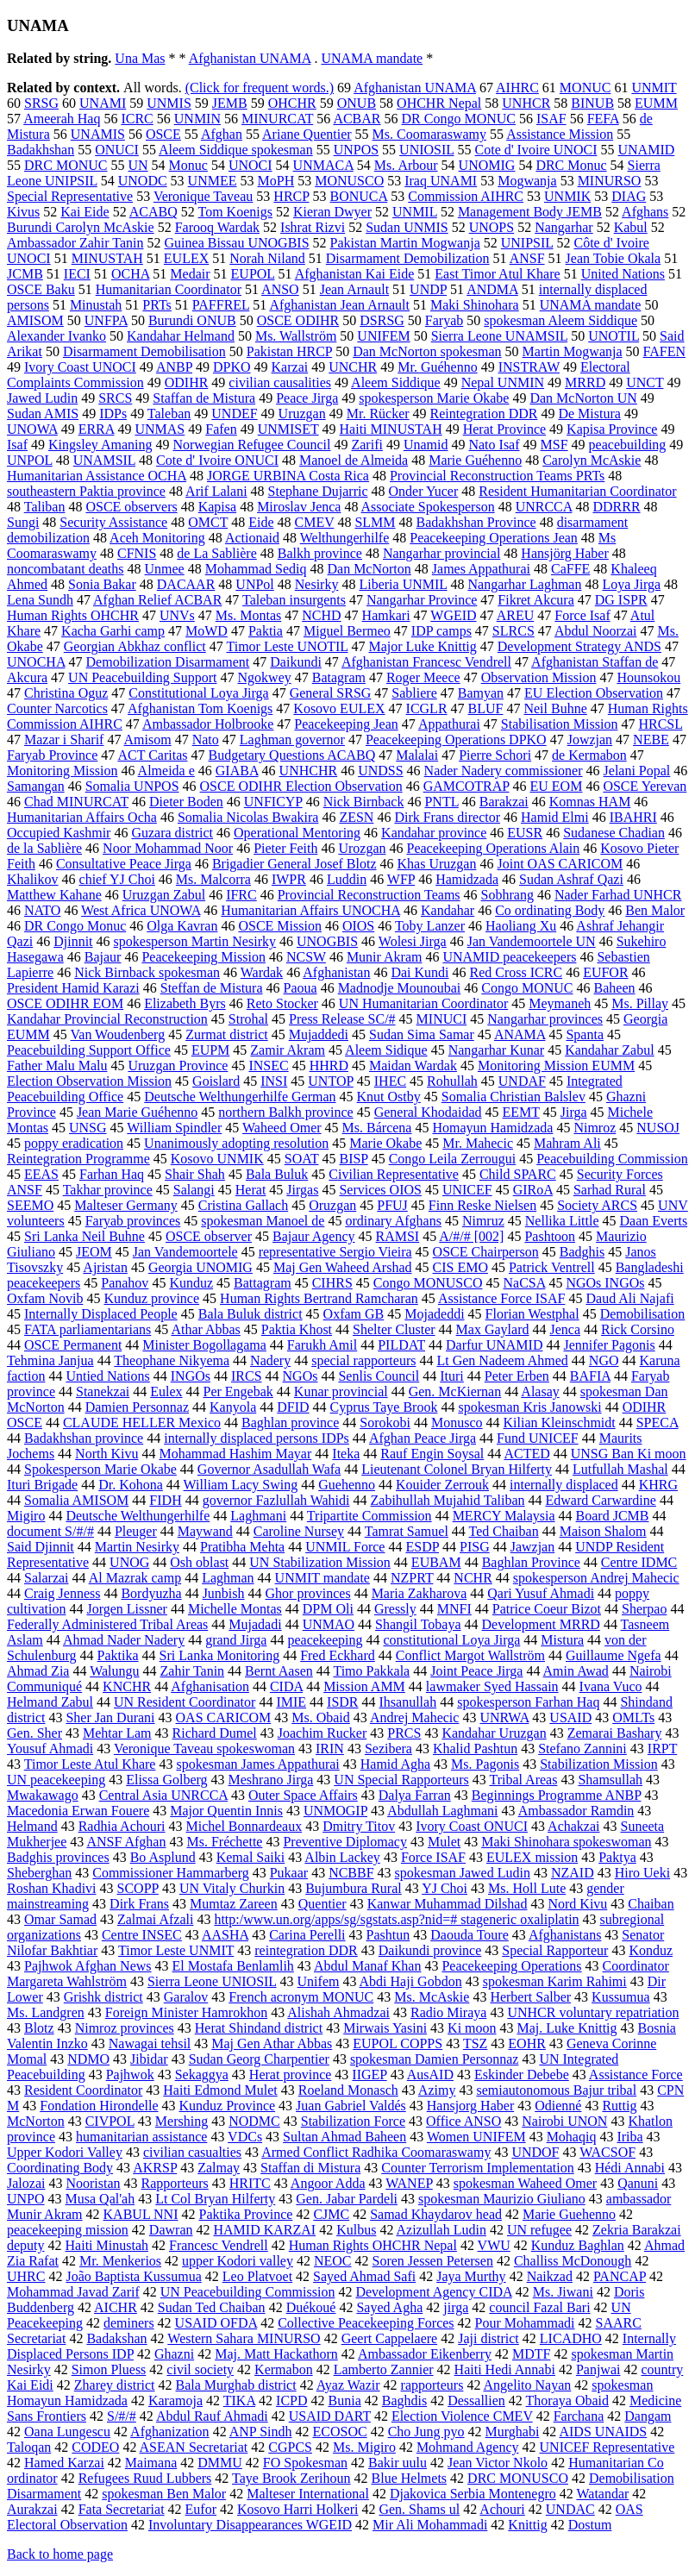 This screenshot has width=695, height=2576. Describe the element at coordinates (137, 1112) in the screenshot. I see `Jean Marie Guéhenno` at that location.